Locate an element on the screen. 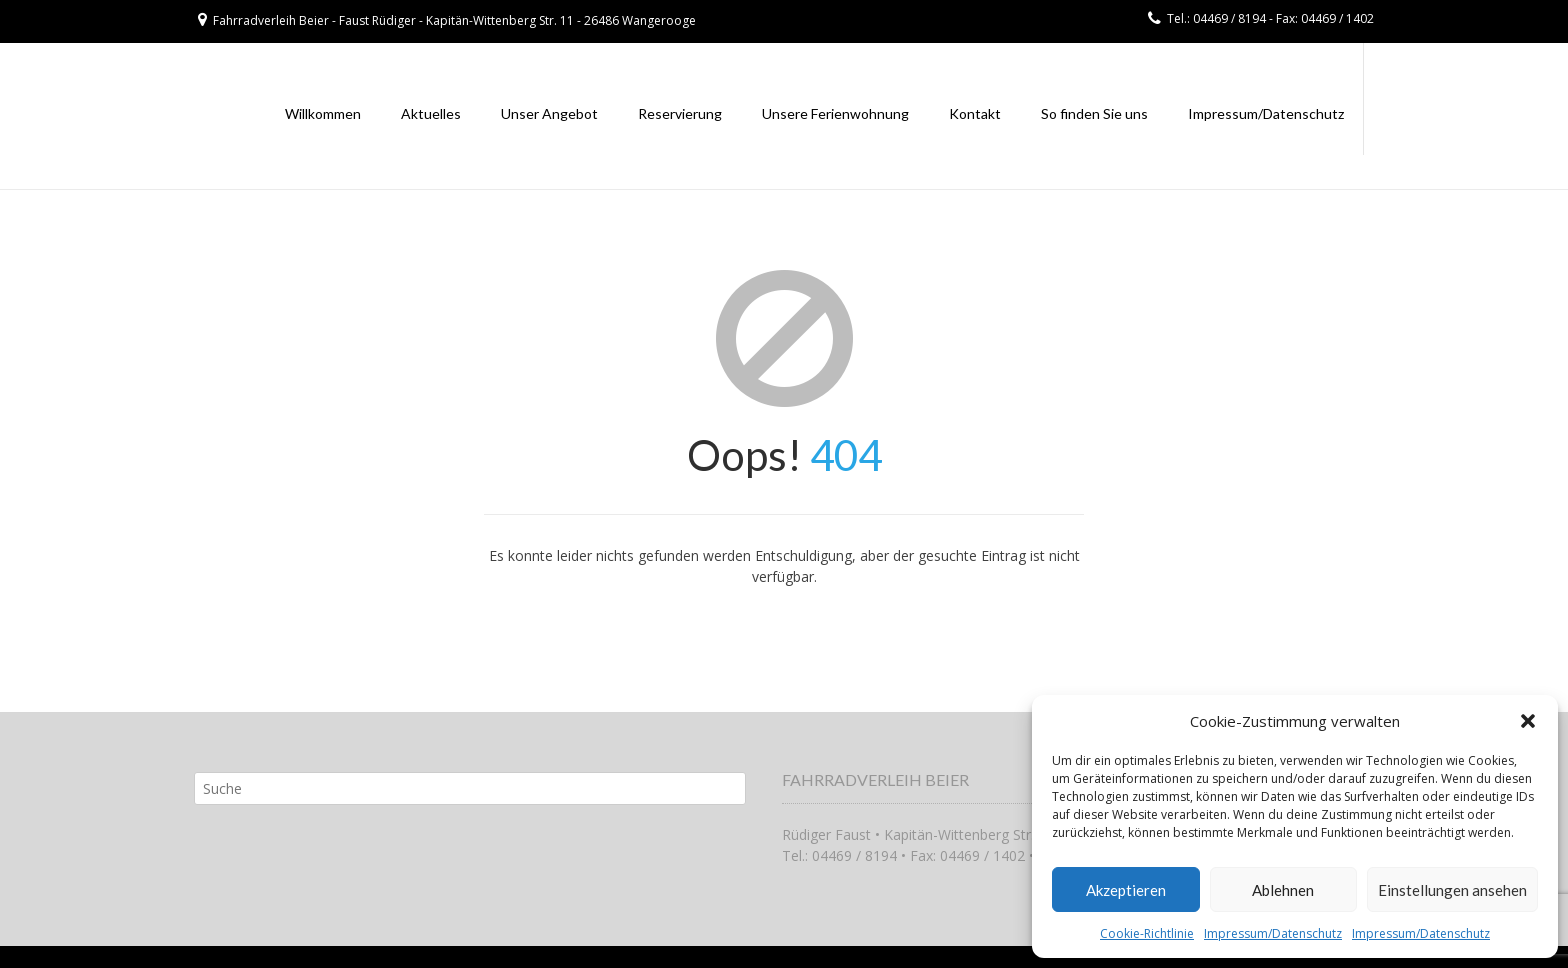 Image resolution: width=1568 pixels, height=968 pixels. Reservierung is located at coordinates (680, 113).